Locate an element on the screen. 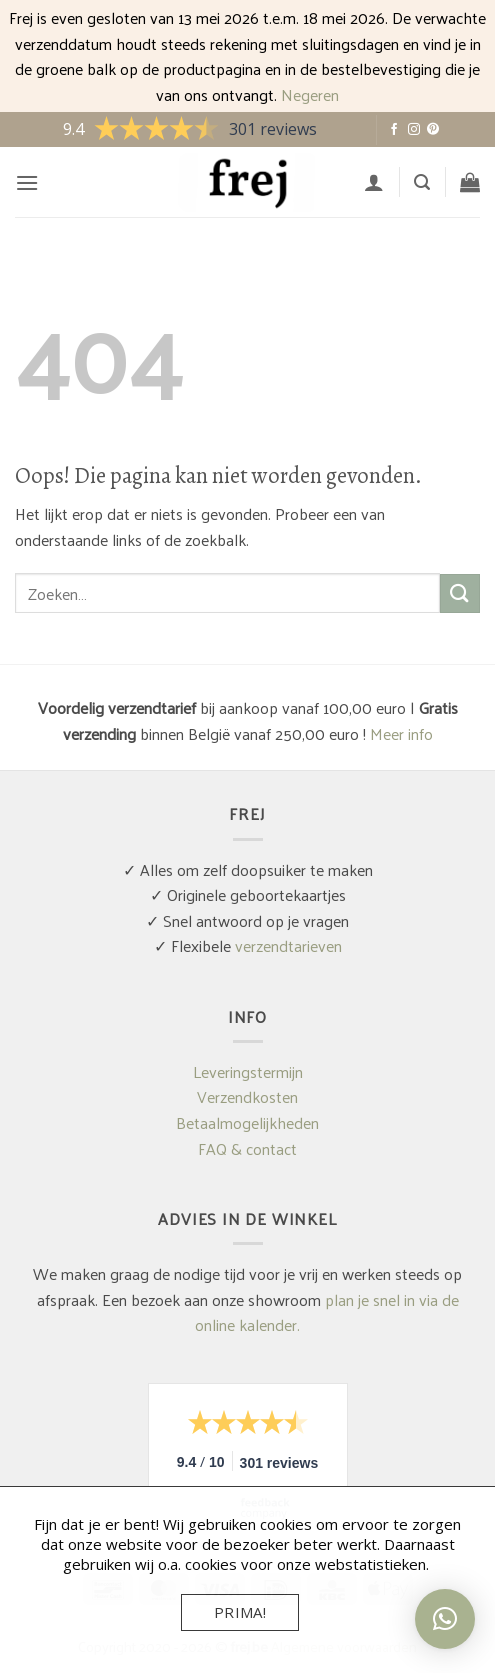 This screenshot has width=495, height=1673. Meer info is located at coordinates (401, 733).